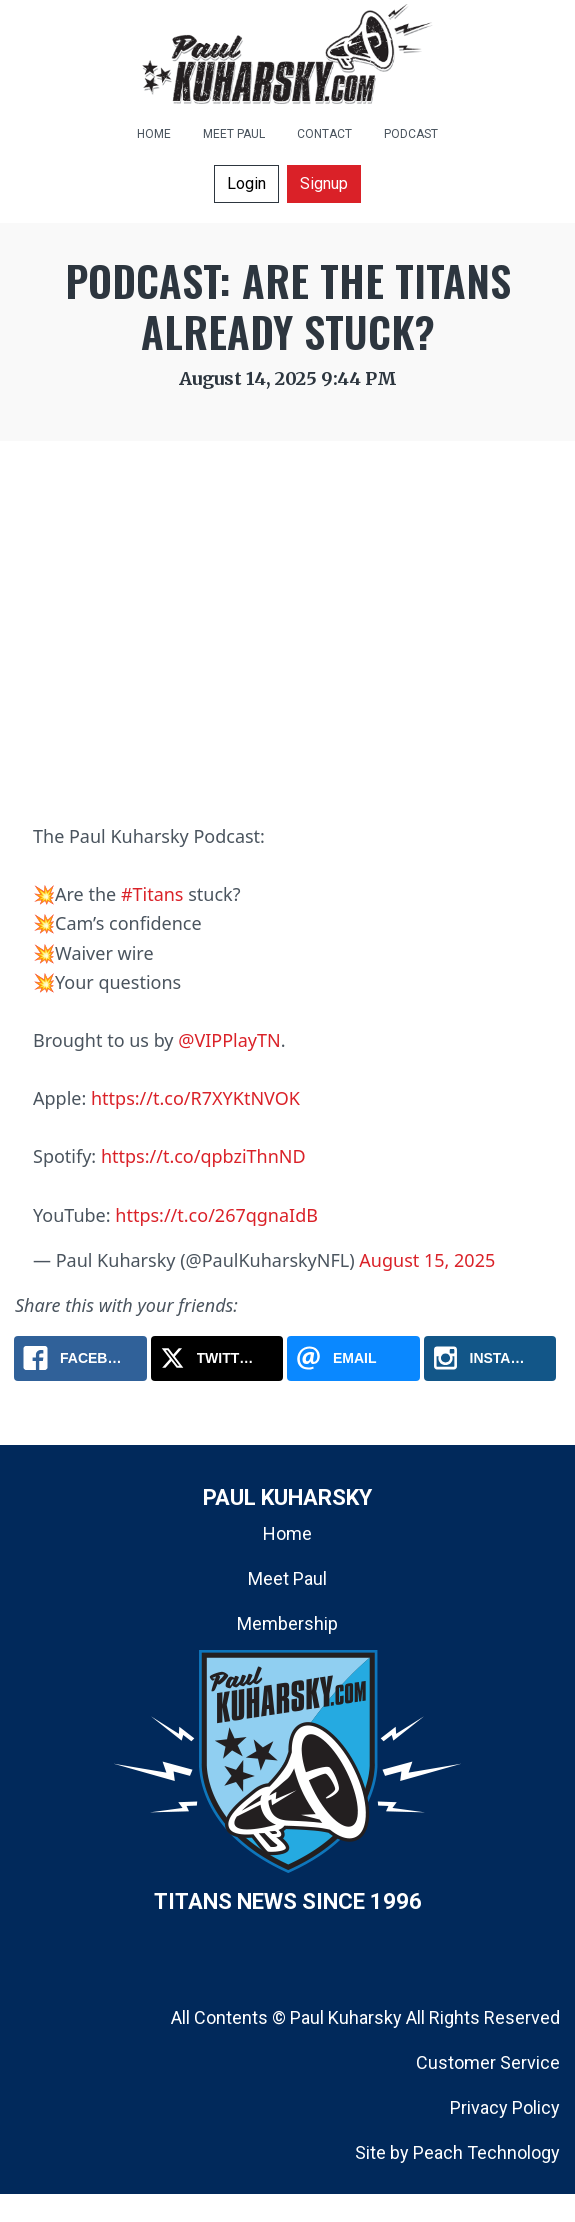 The image size is (575, 2222). I want to click on Meet Paul, so click(287, 1578).